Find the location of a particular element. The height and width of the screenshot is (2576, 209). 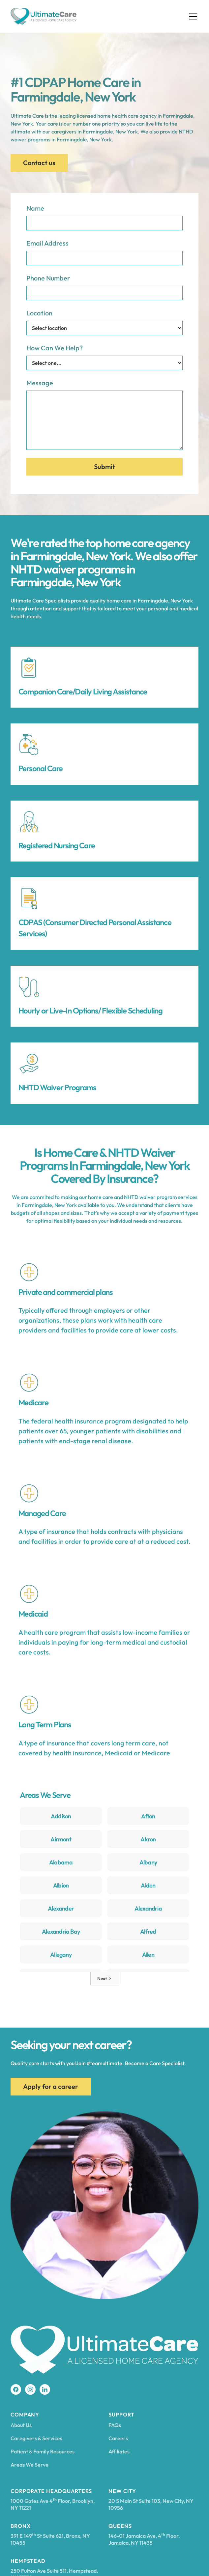

[Next Page] is located at coordinates (104, 1978).